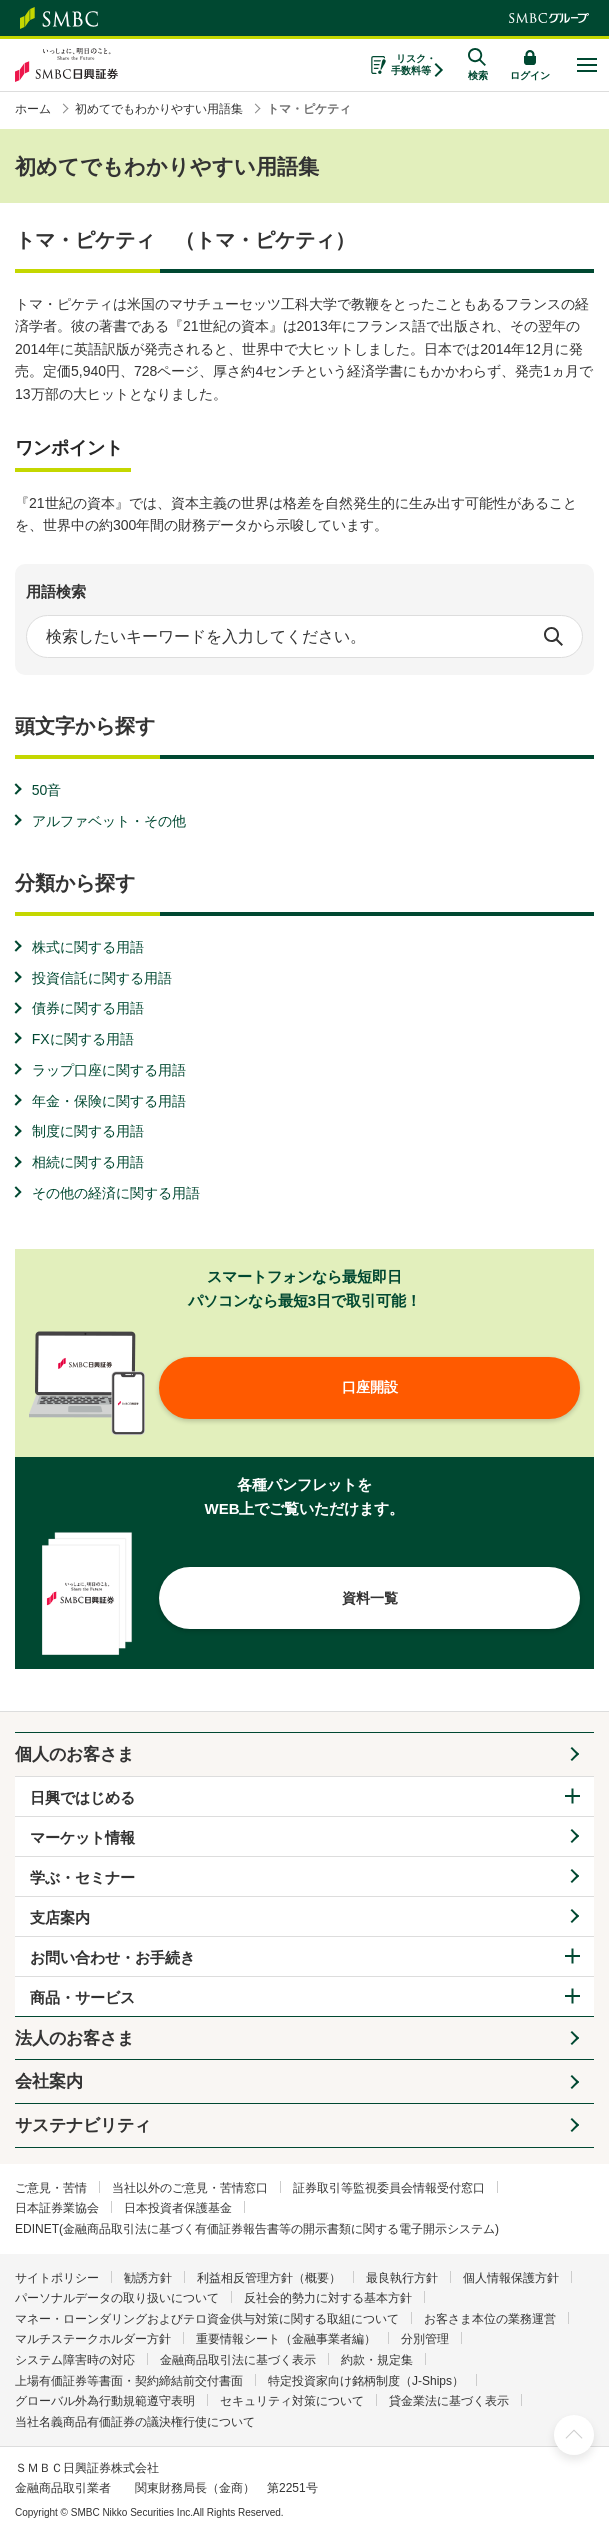  What do you see at coordinates (413, 64) in the screenshot?
I see `リスク・手数料等` at bounding box center [413, 64].